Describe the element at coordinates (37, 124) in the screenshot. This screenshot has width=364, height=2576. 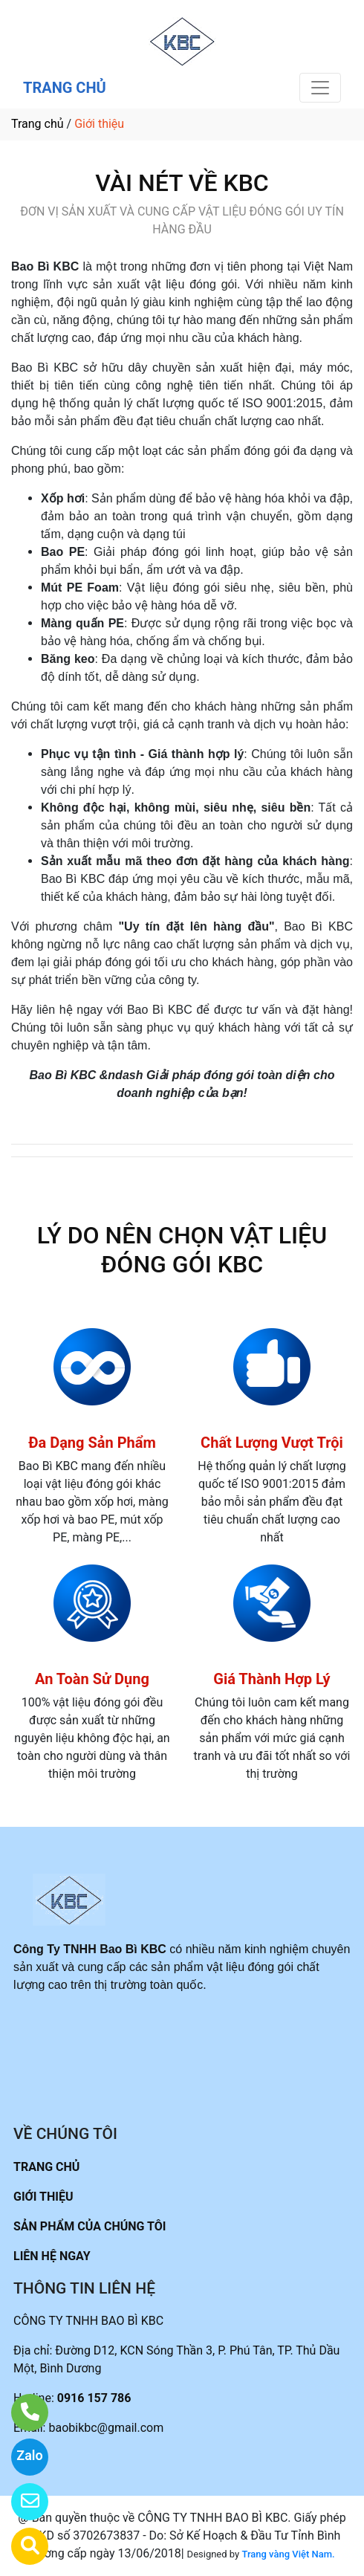
I see `Trang chủ` at that location.